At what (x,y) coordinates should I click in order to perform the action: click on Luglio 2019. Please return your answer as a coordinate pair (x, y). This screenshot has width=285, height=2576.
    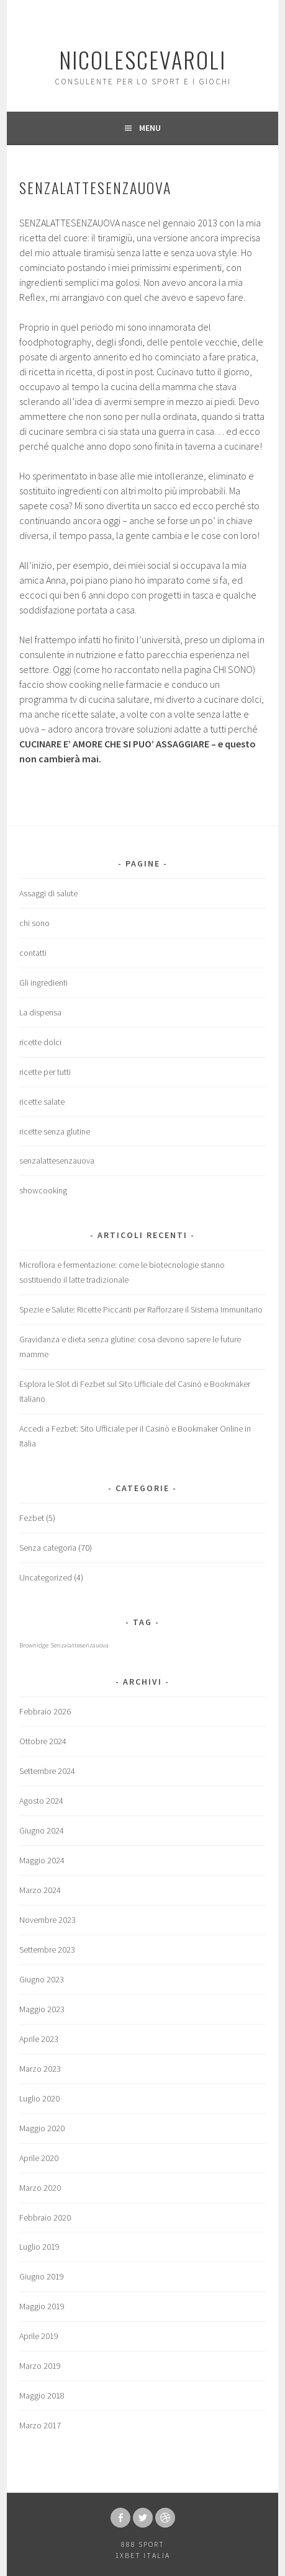
    Looking at the image, I should click on (39, 2246).